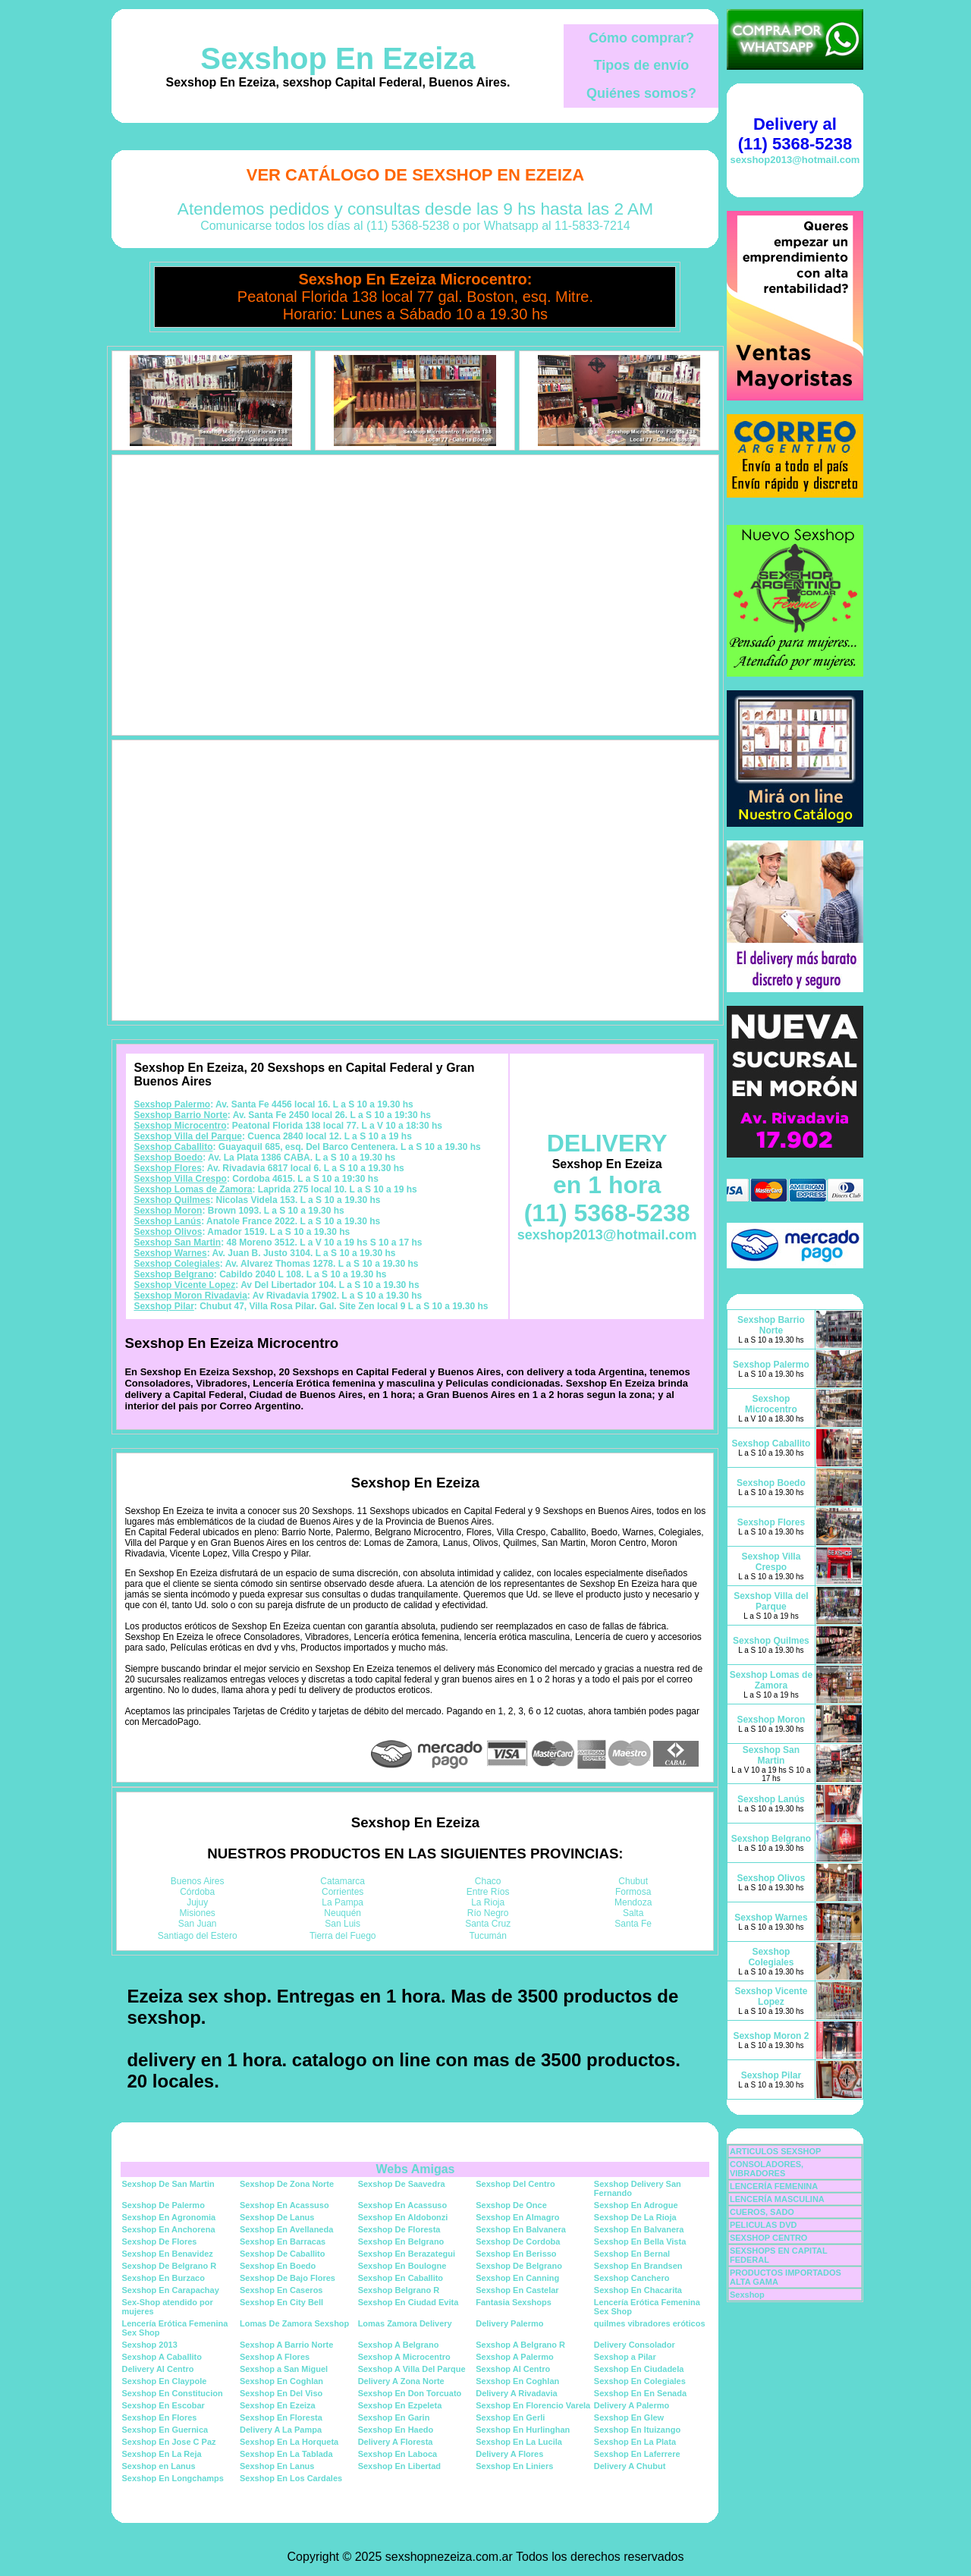 The image size is (971, 2576). I want to click on Sexshop Del Centro, so click(515, 2183).